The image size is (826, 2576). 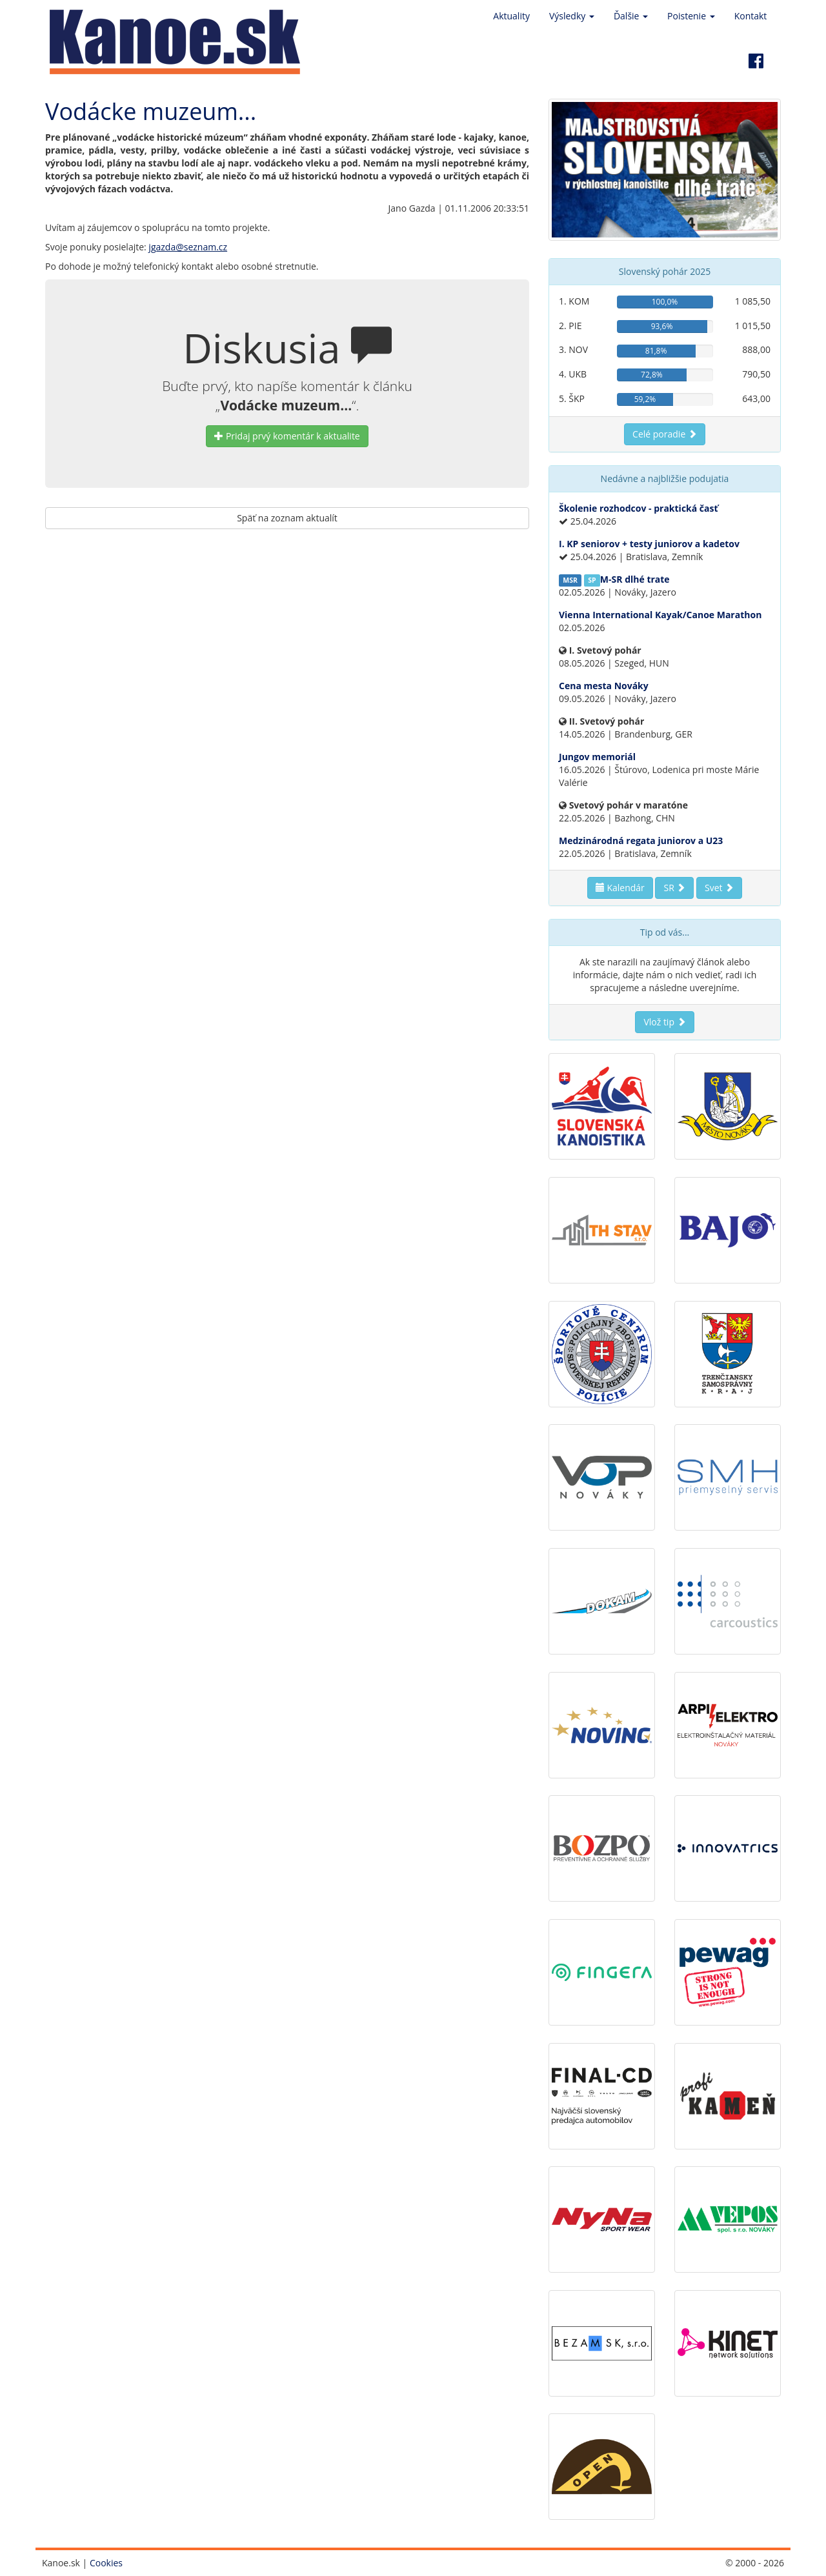 What do you see at coordinates (571, 16) in the screenshot?
I see `Výsledky [button]` at bounding box center [571, 16].